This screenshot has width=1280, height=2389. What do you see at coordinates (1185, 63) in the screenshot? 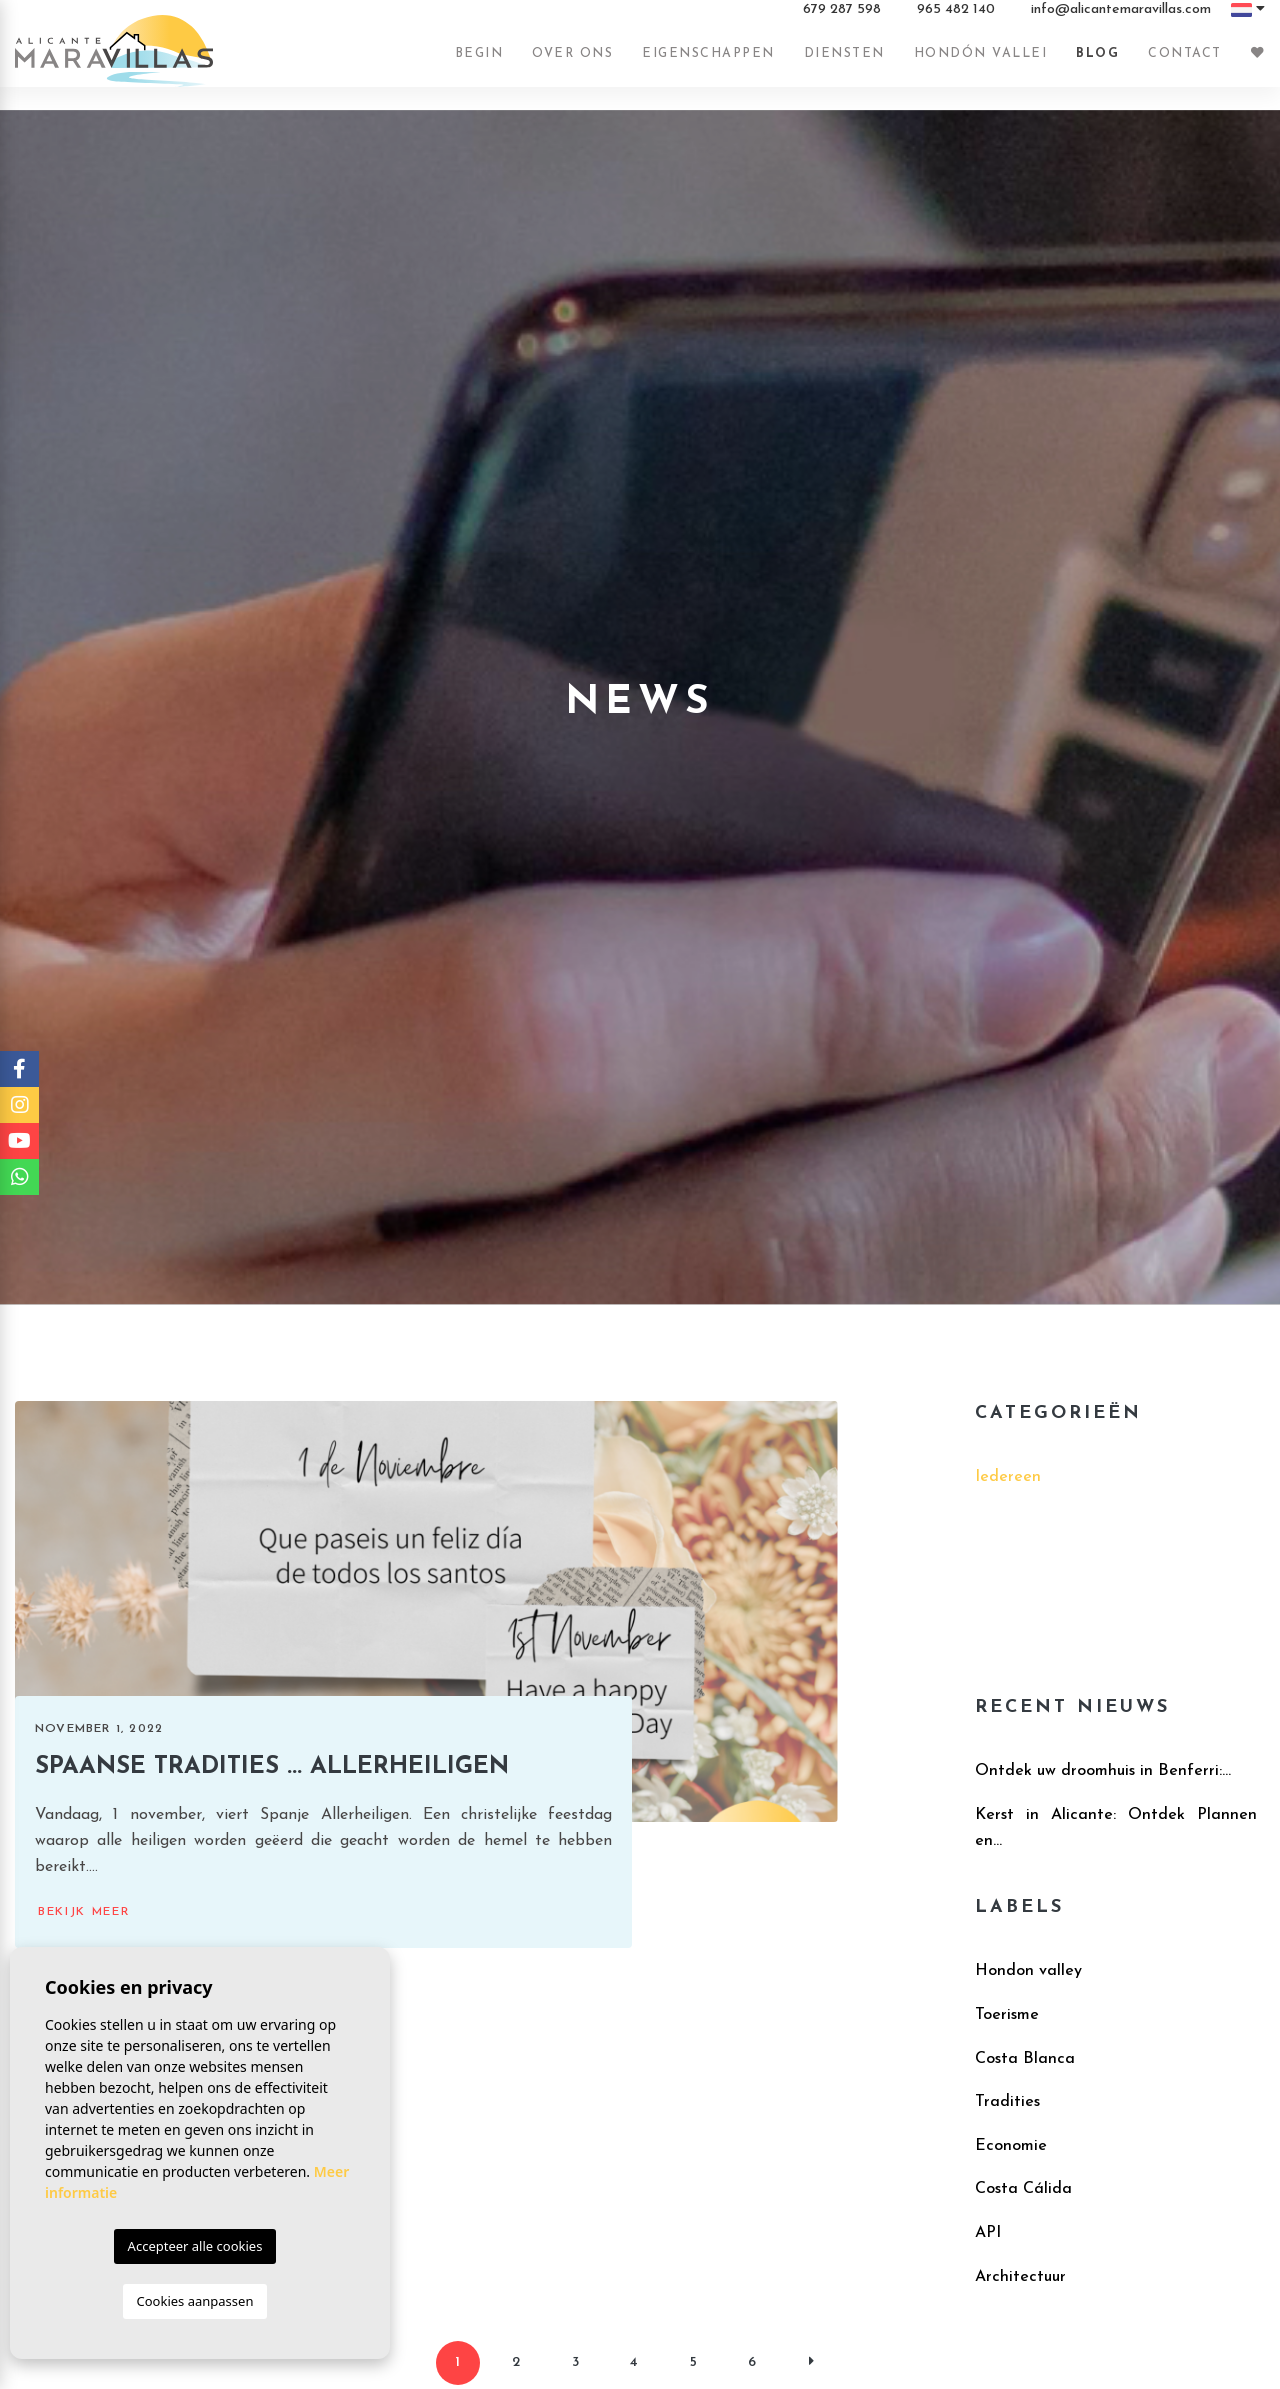
I see `Contact` at bounding box center [1185, 63].